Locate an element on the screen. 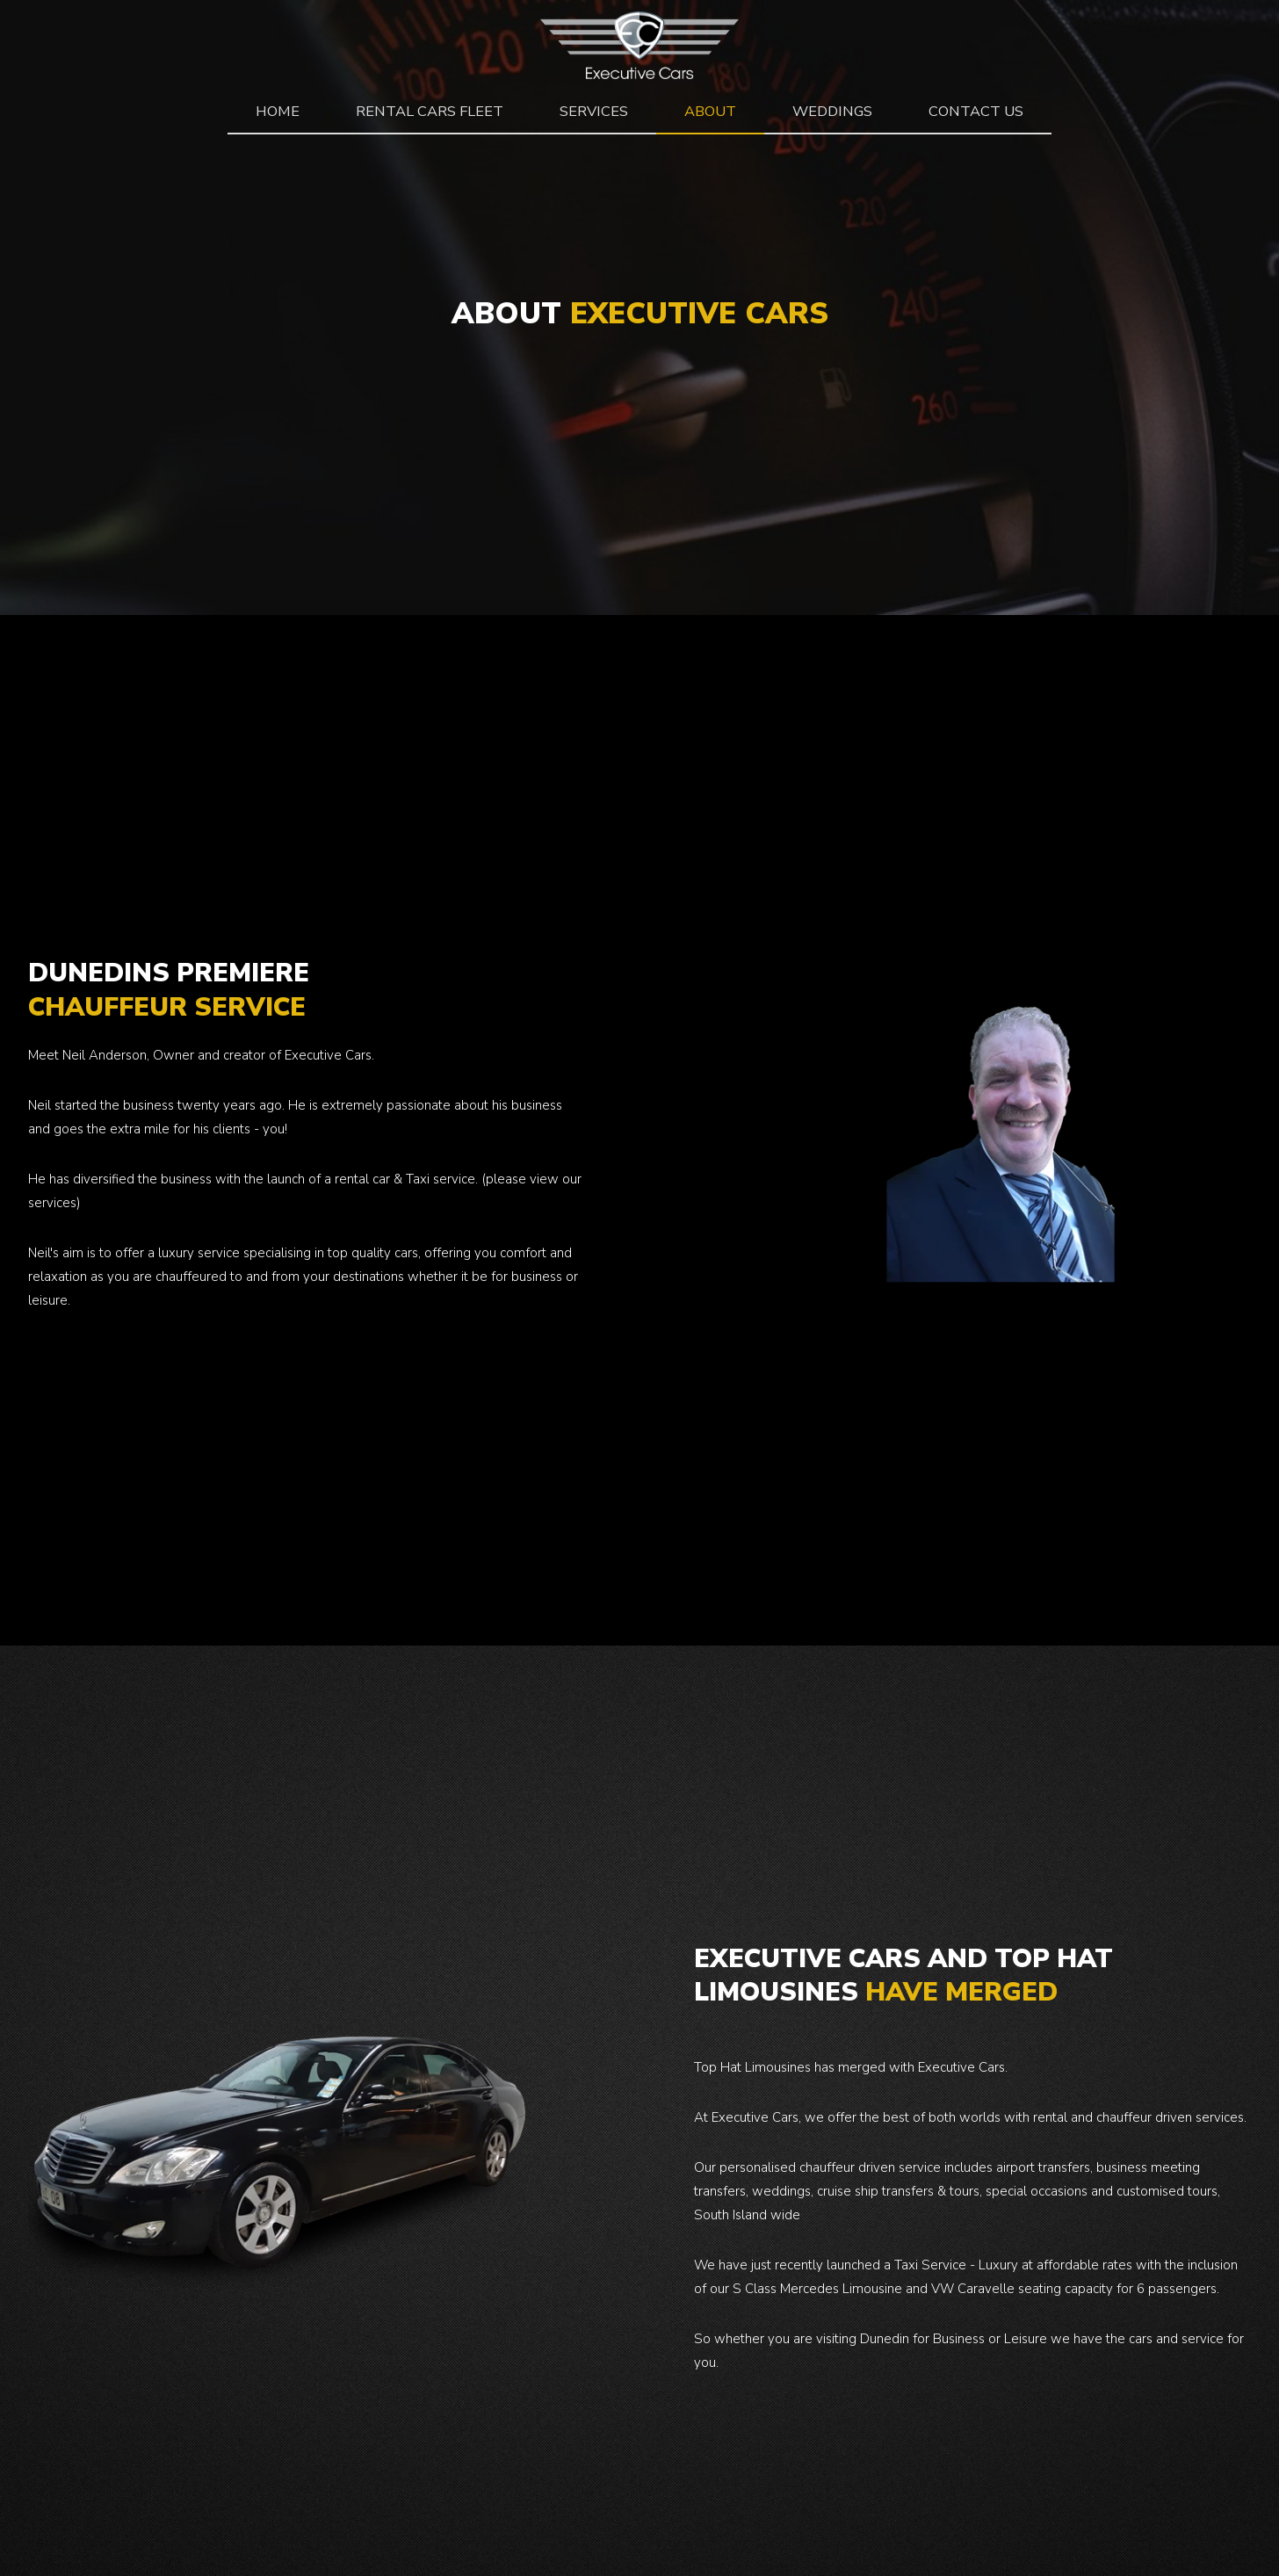 This screenshot has height=2576, width=1279. Contact Us is located at coordinates (976, 111).